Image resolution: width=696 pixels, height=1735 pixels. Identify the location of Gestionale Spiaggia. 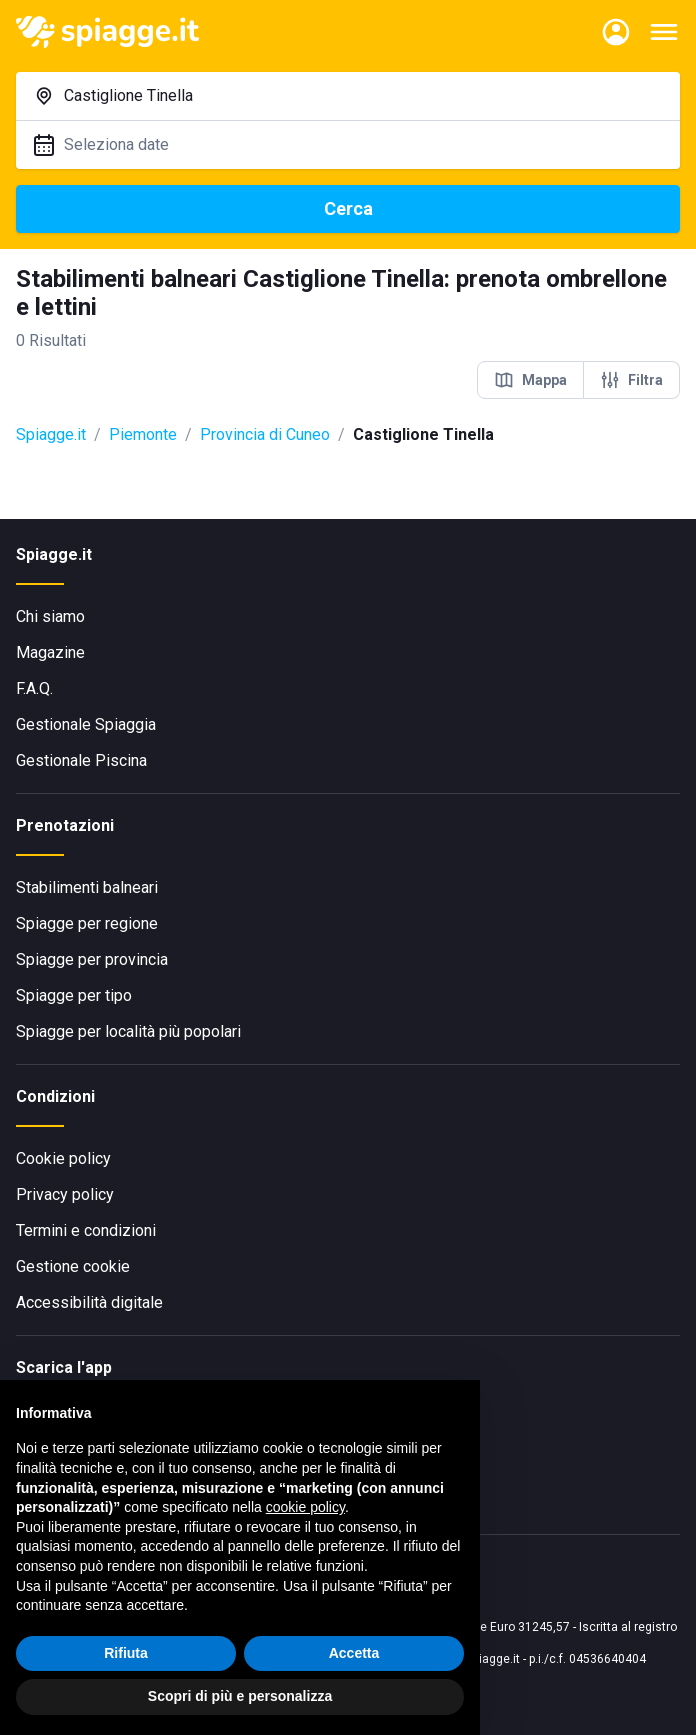
(86, 724).